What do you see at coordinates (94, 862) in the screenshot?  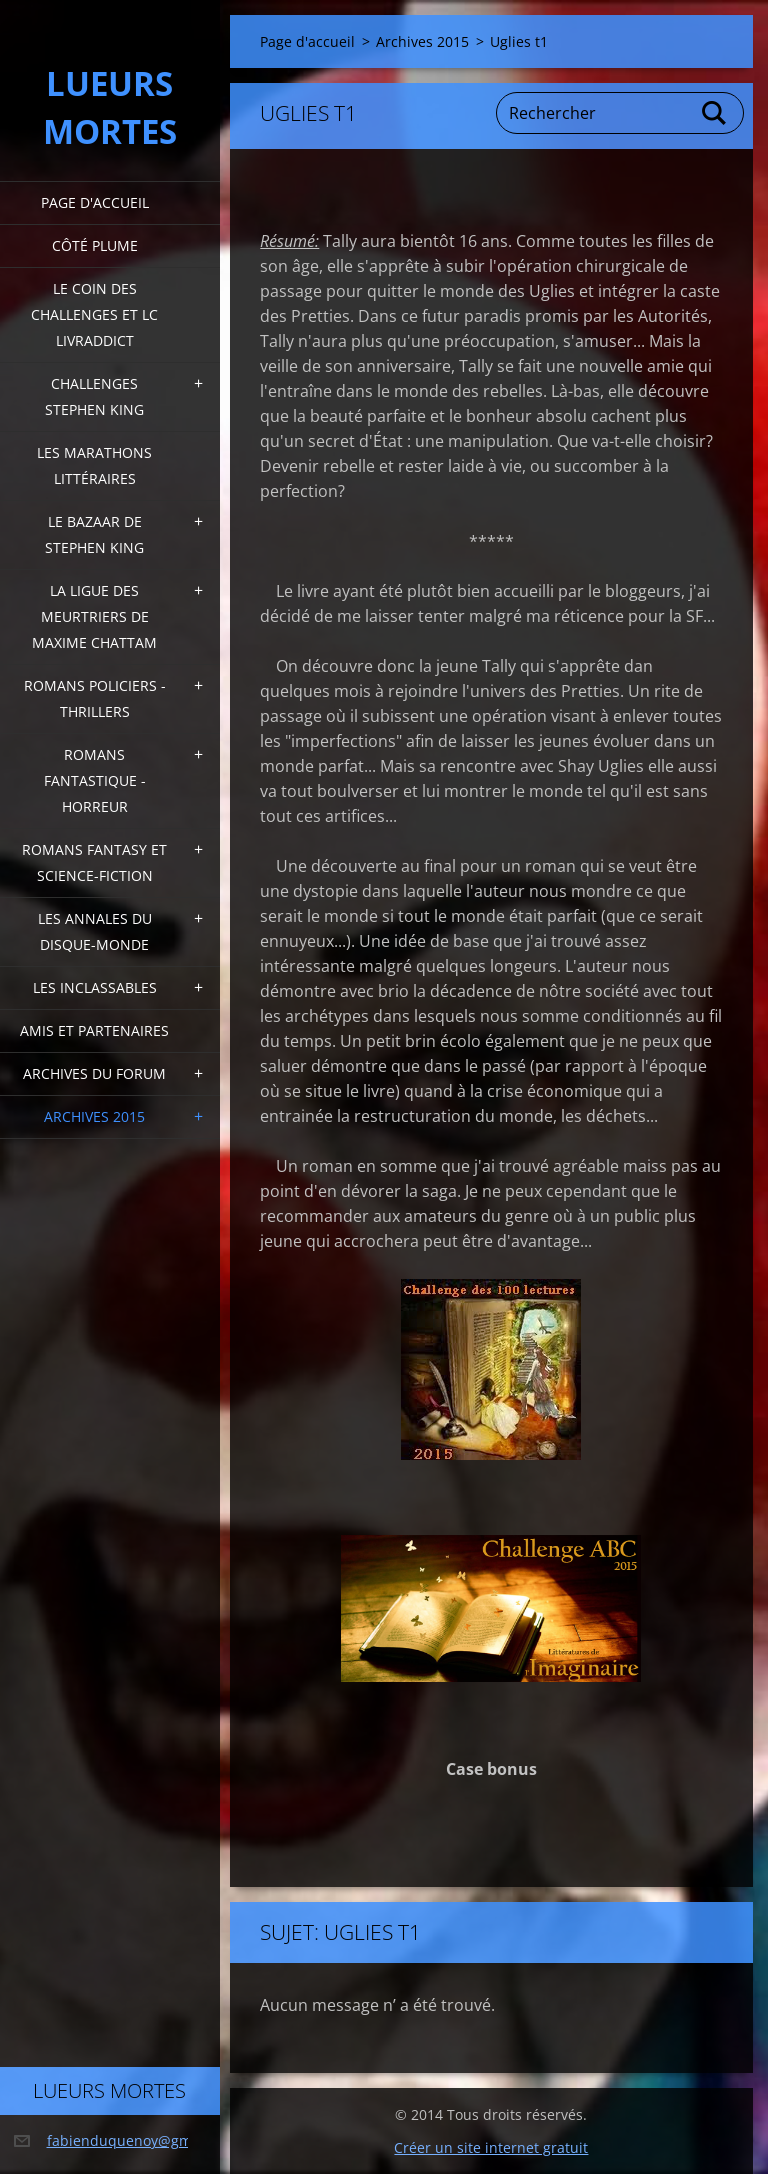 I see `Romans fantasy et Science-fiction` at bounding box center [94, 862].